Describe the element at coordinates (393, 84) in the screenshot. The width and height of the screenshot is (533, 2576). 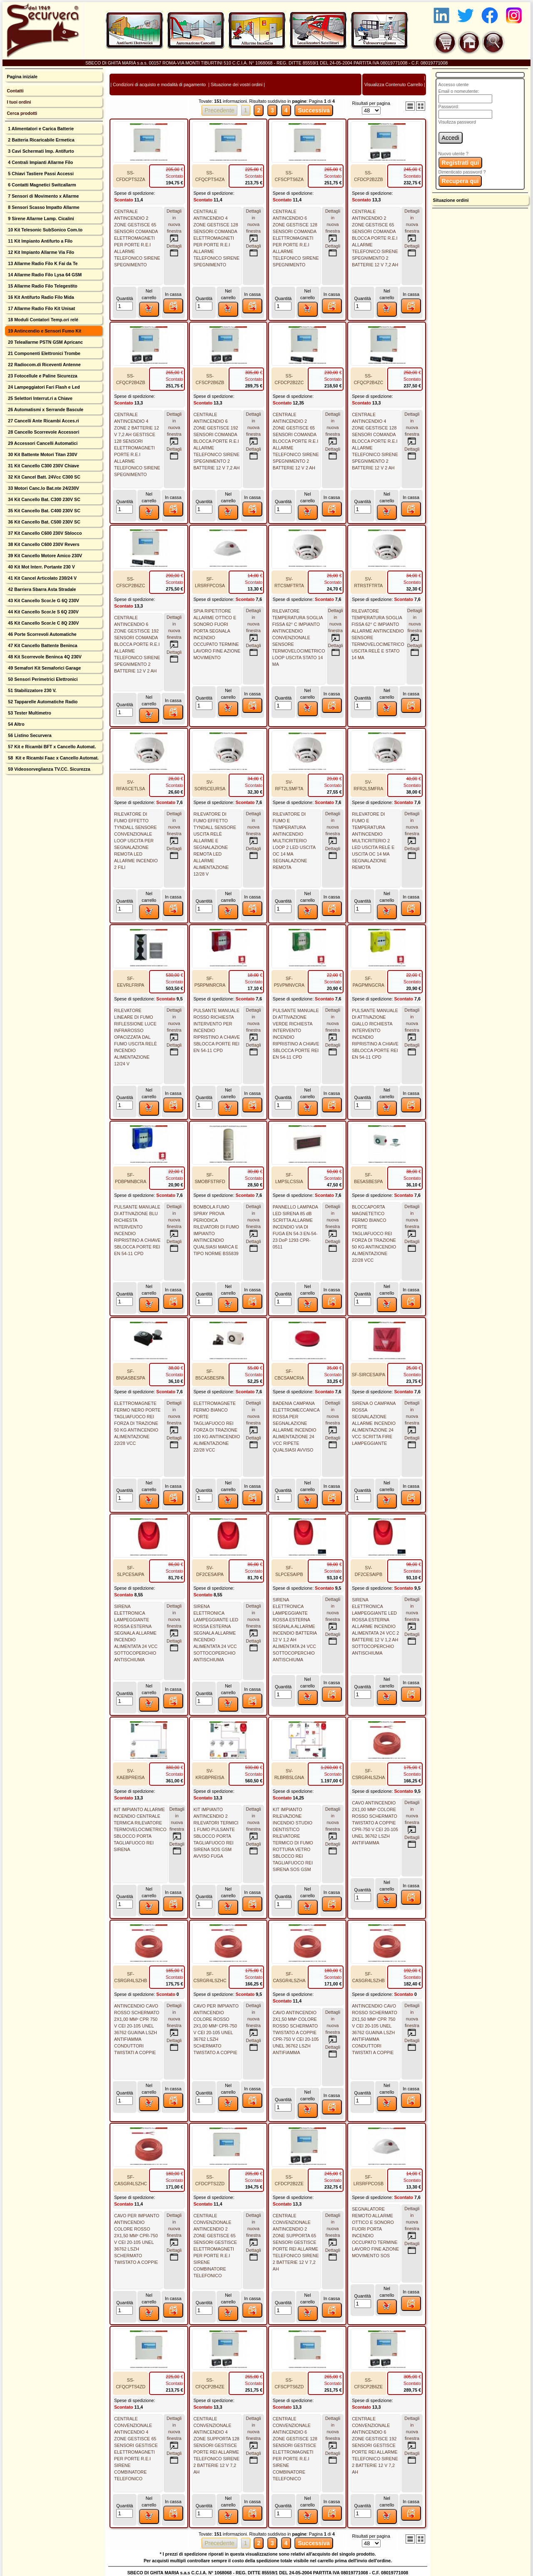
I see `Visualizza Contenuto Carrello` at that location.